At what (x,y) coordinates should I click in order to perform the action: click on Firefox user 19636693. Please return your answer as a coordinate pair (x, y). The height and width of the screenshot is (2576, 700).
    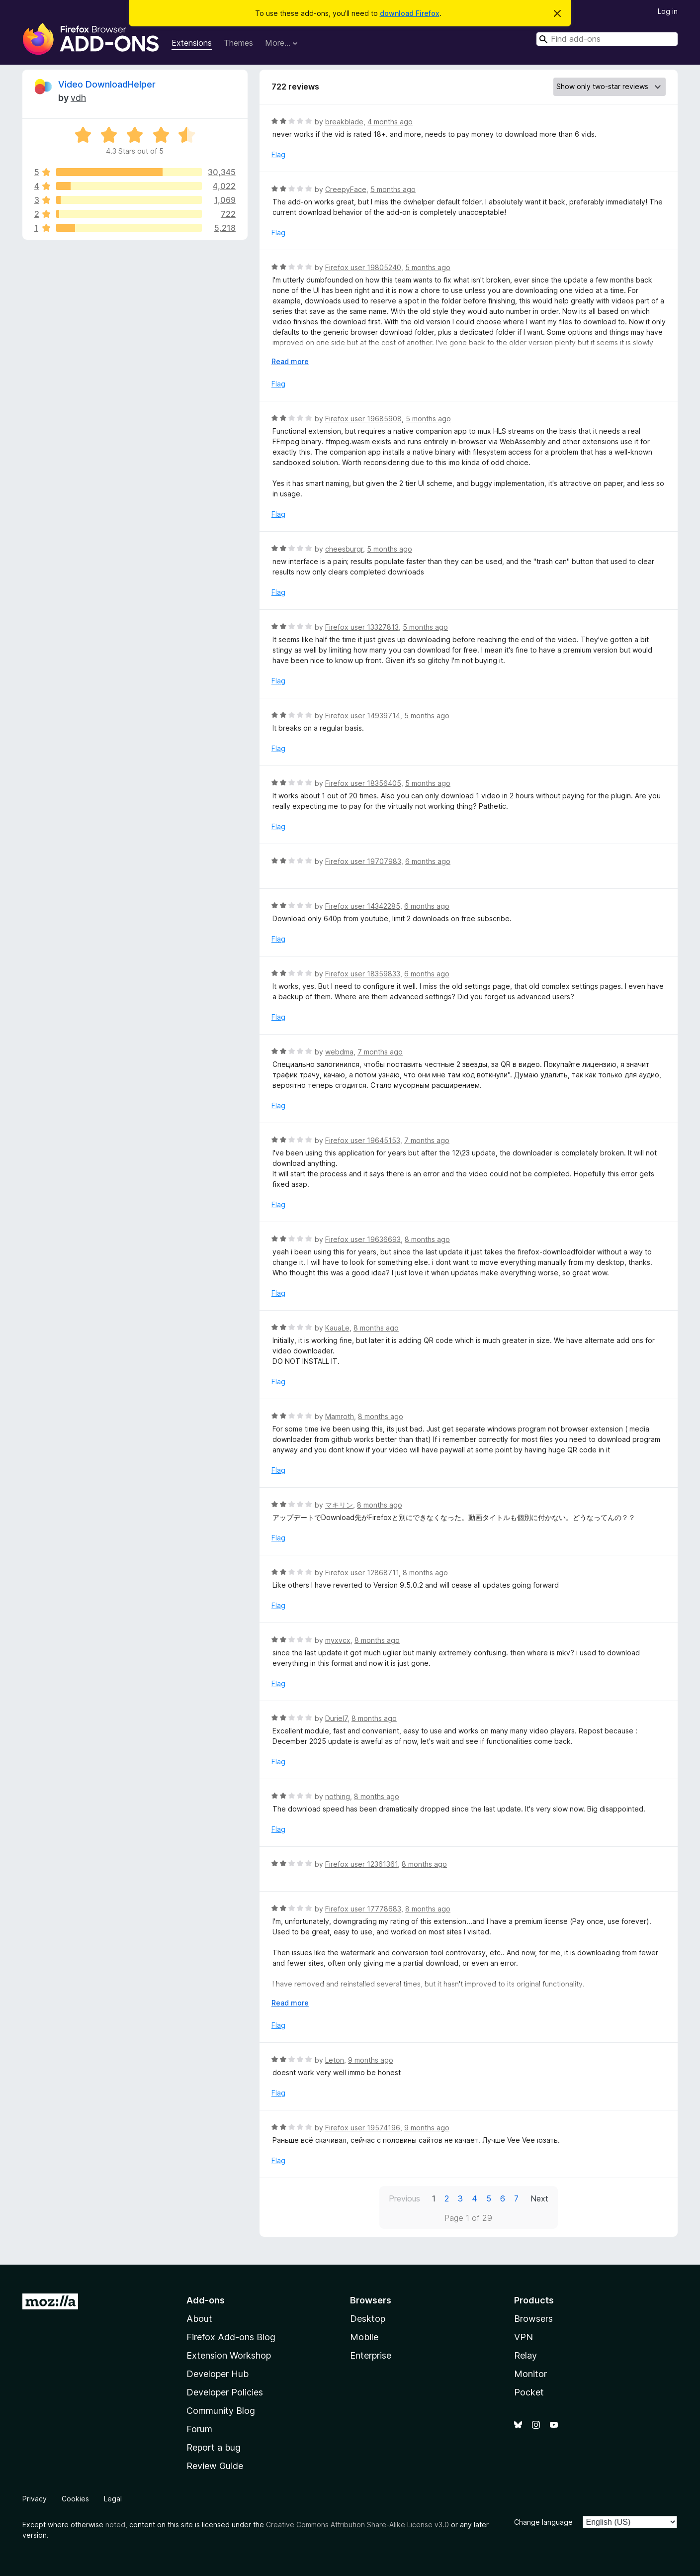
    Looking at the image, I should click on (363, 1239).